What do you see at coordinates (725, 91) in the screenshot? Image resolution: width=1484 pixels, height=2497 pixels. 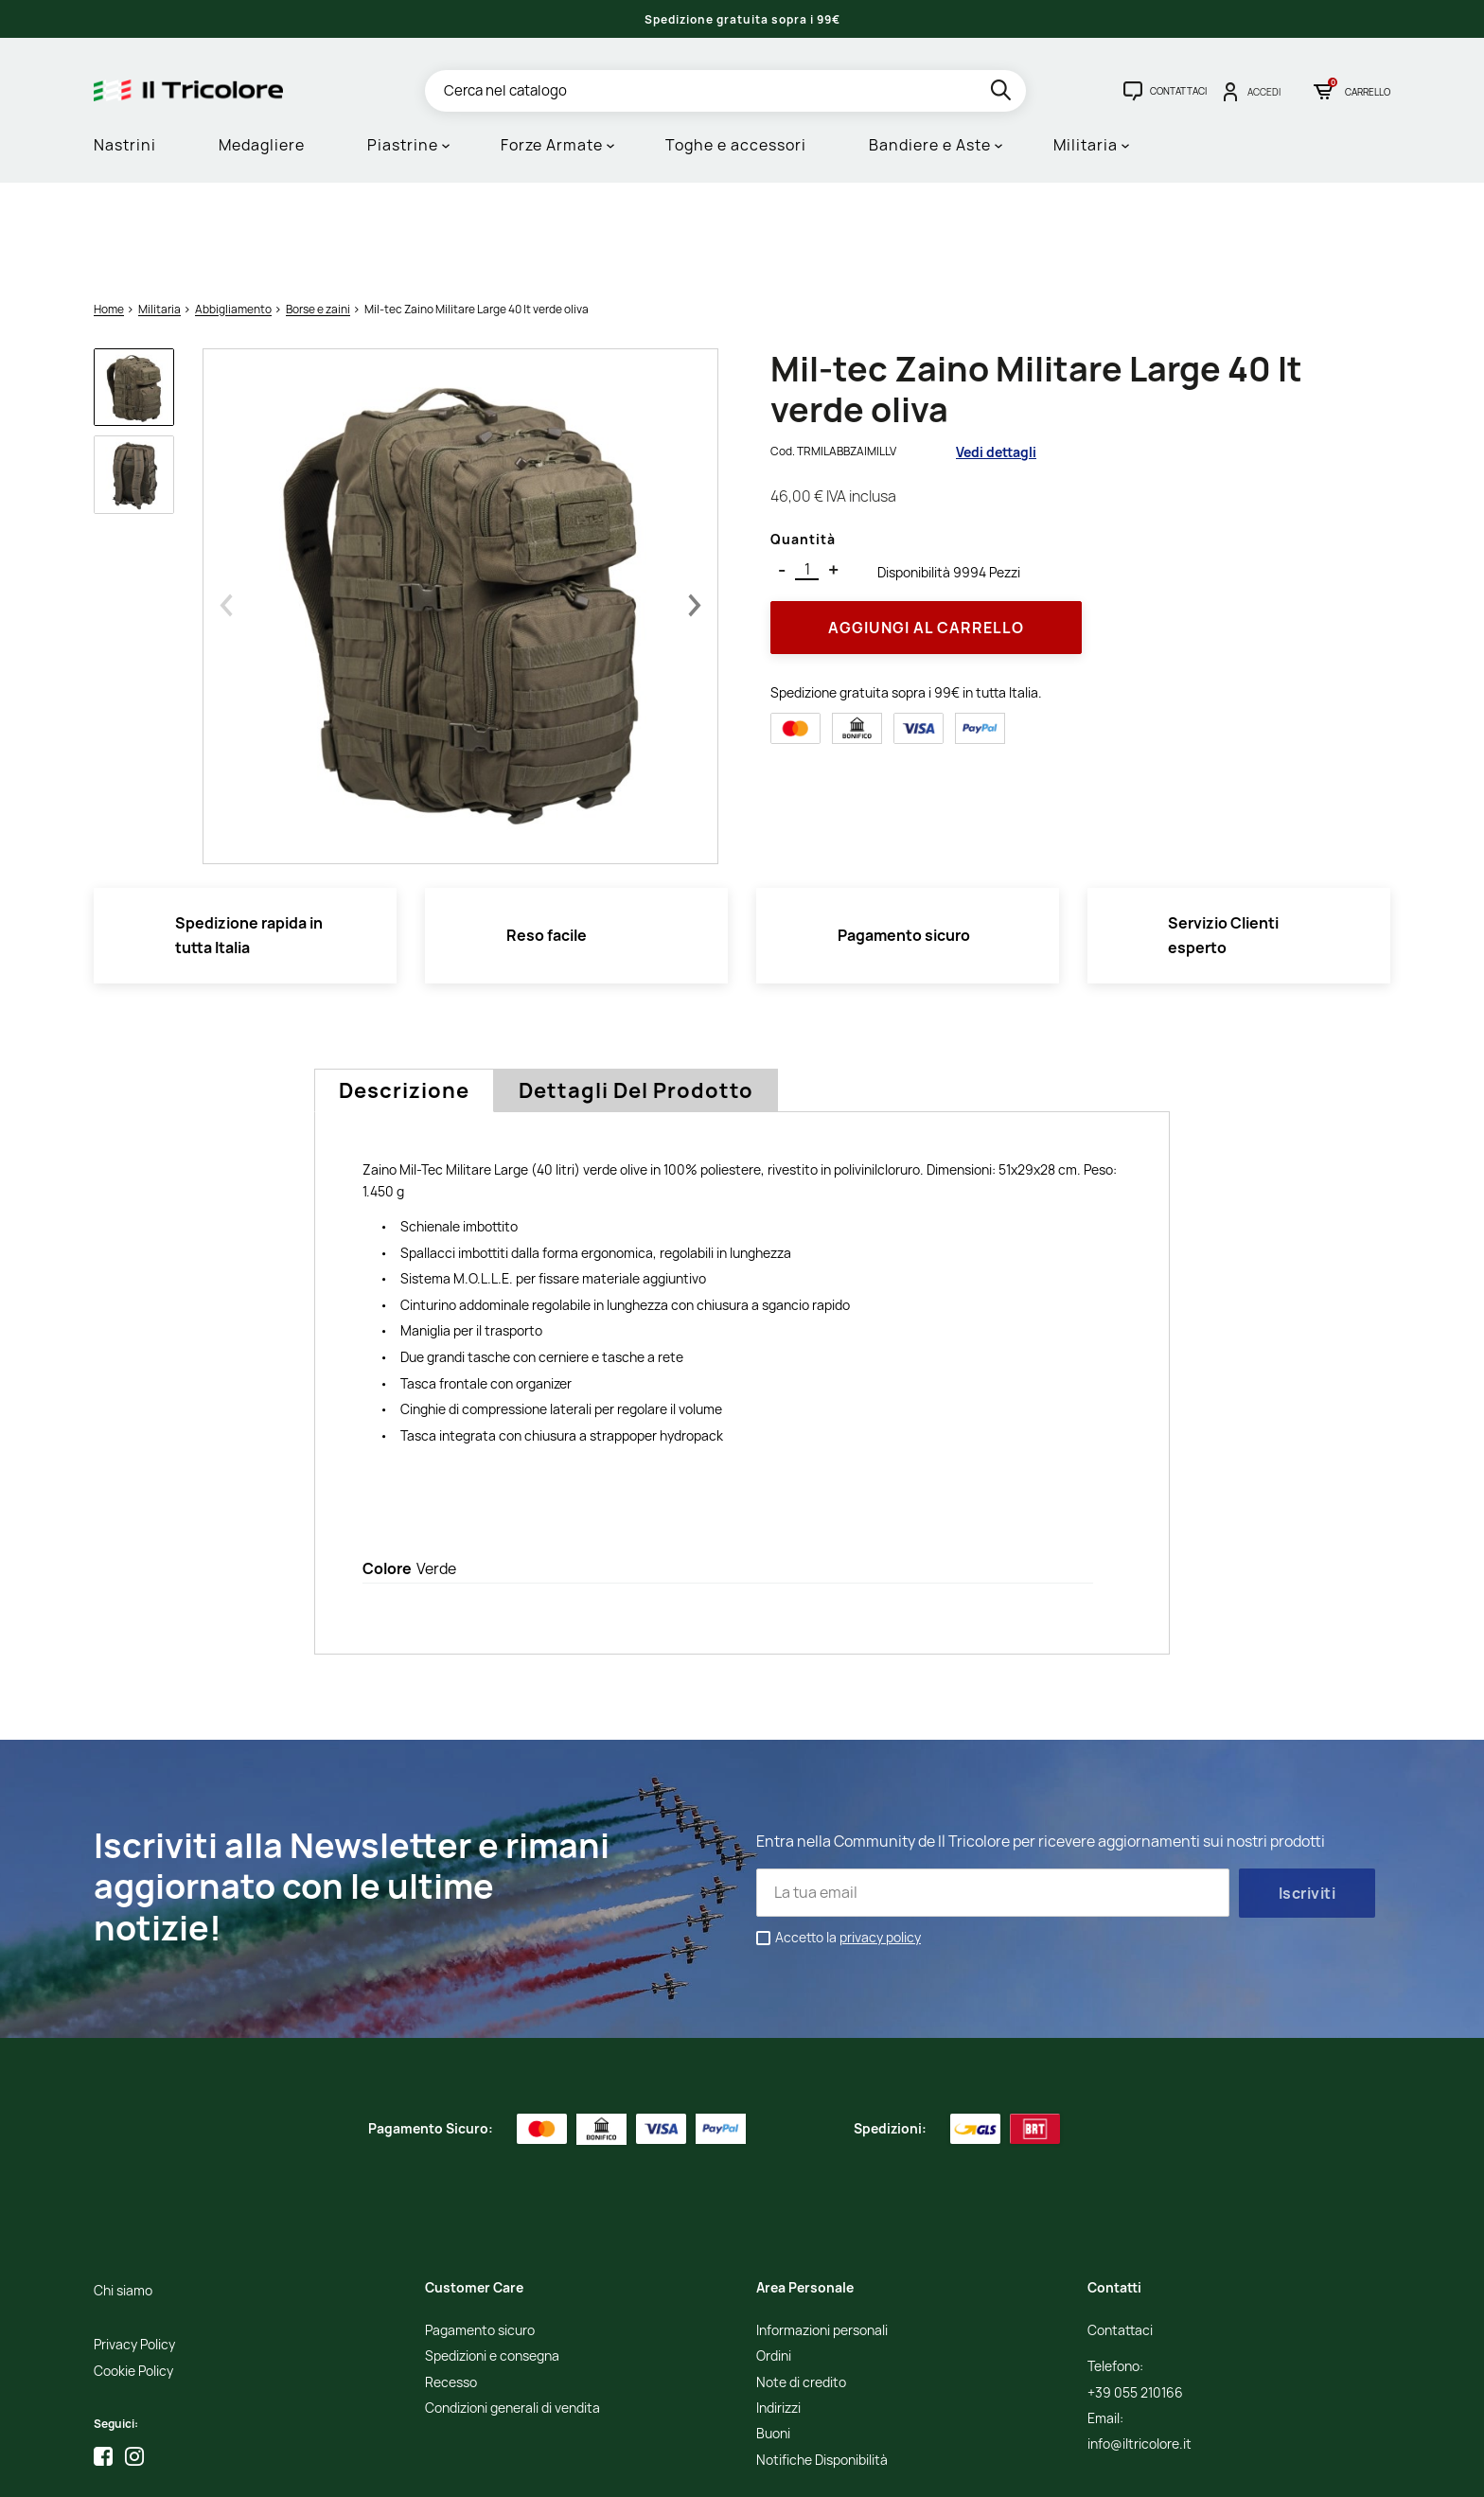 I see `[Cerca]` at bounding box center [725, 91].